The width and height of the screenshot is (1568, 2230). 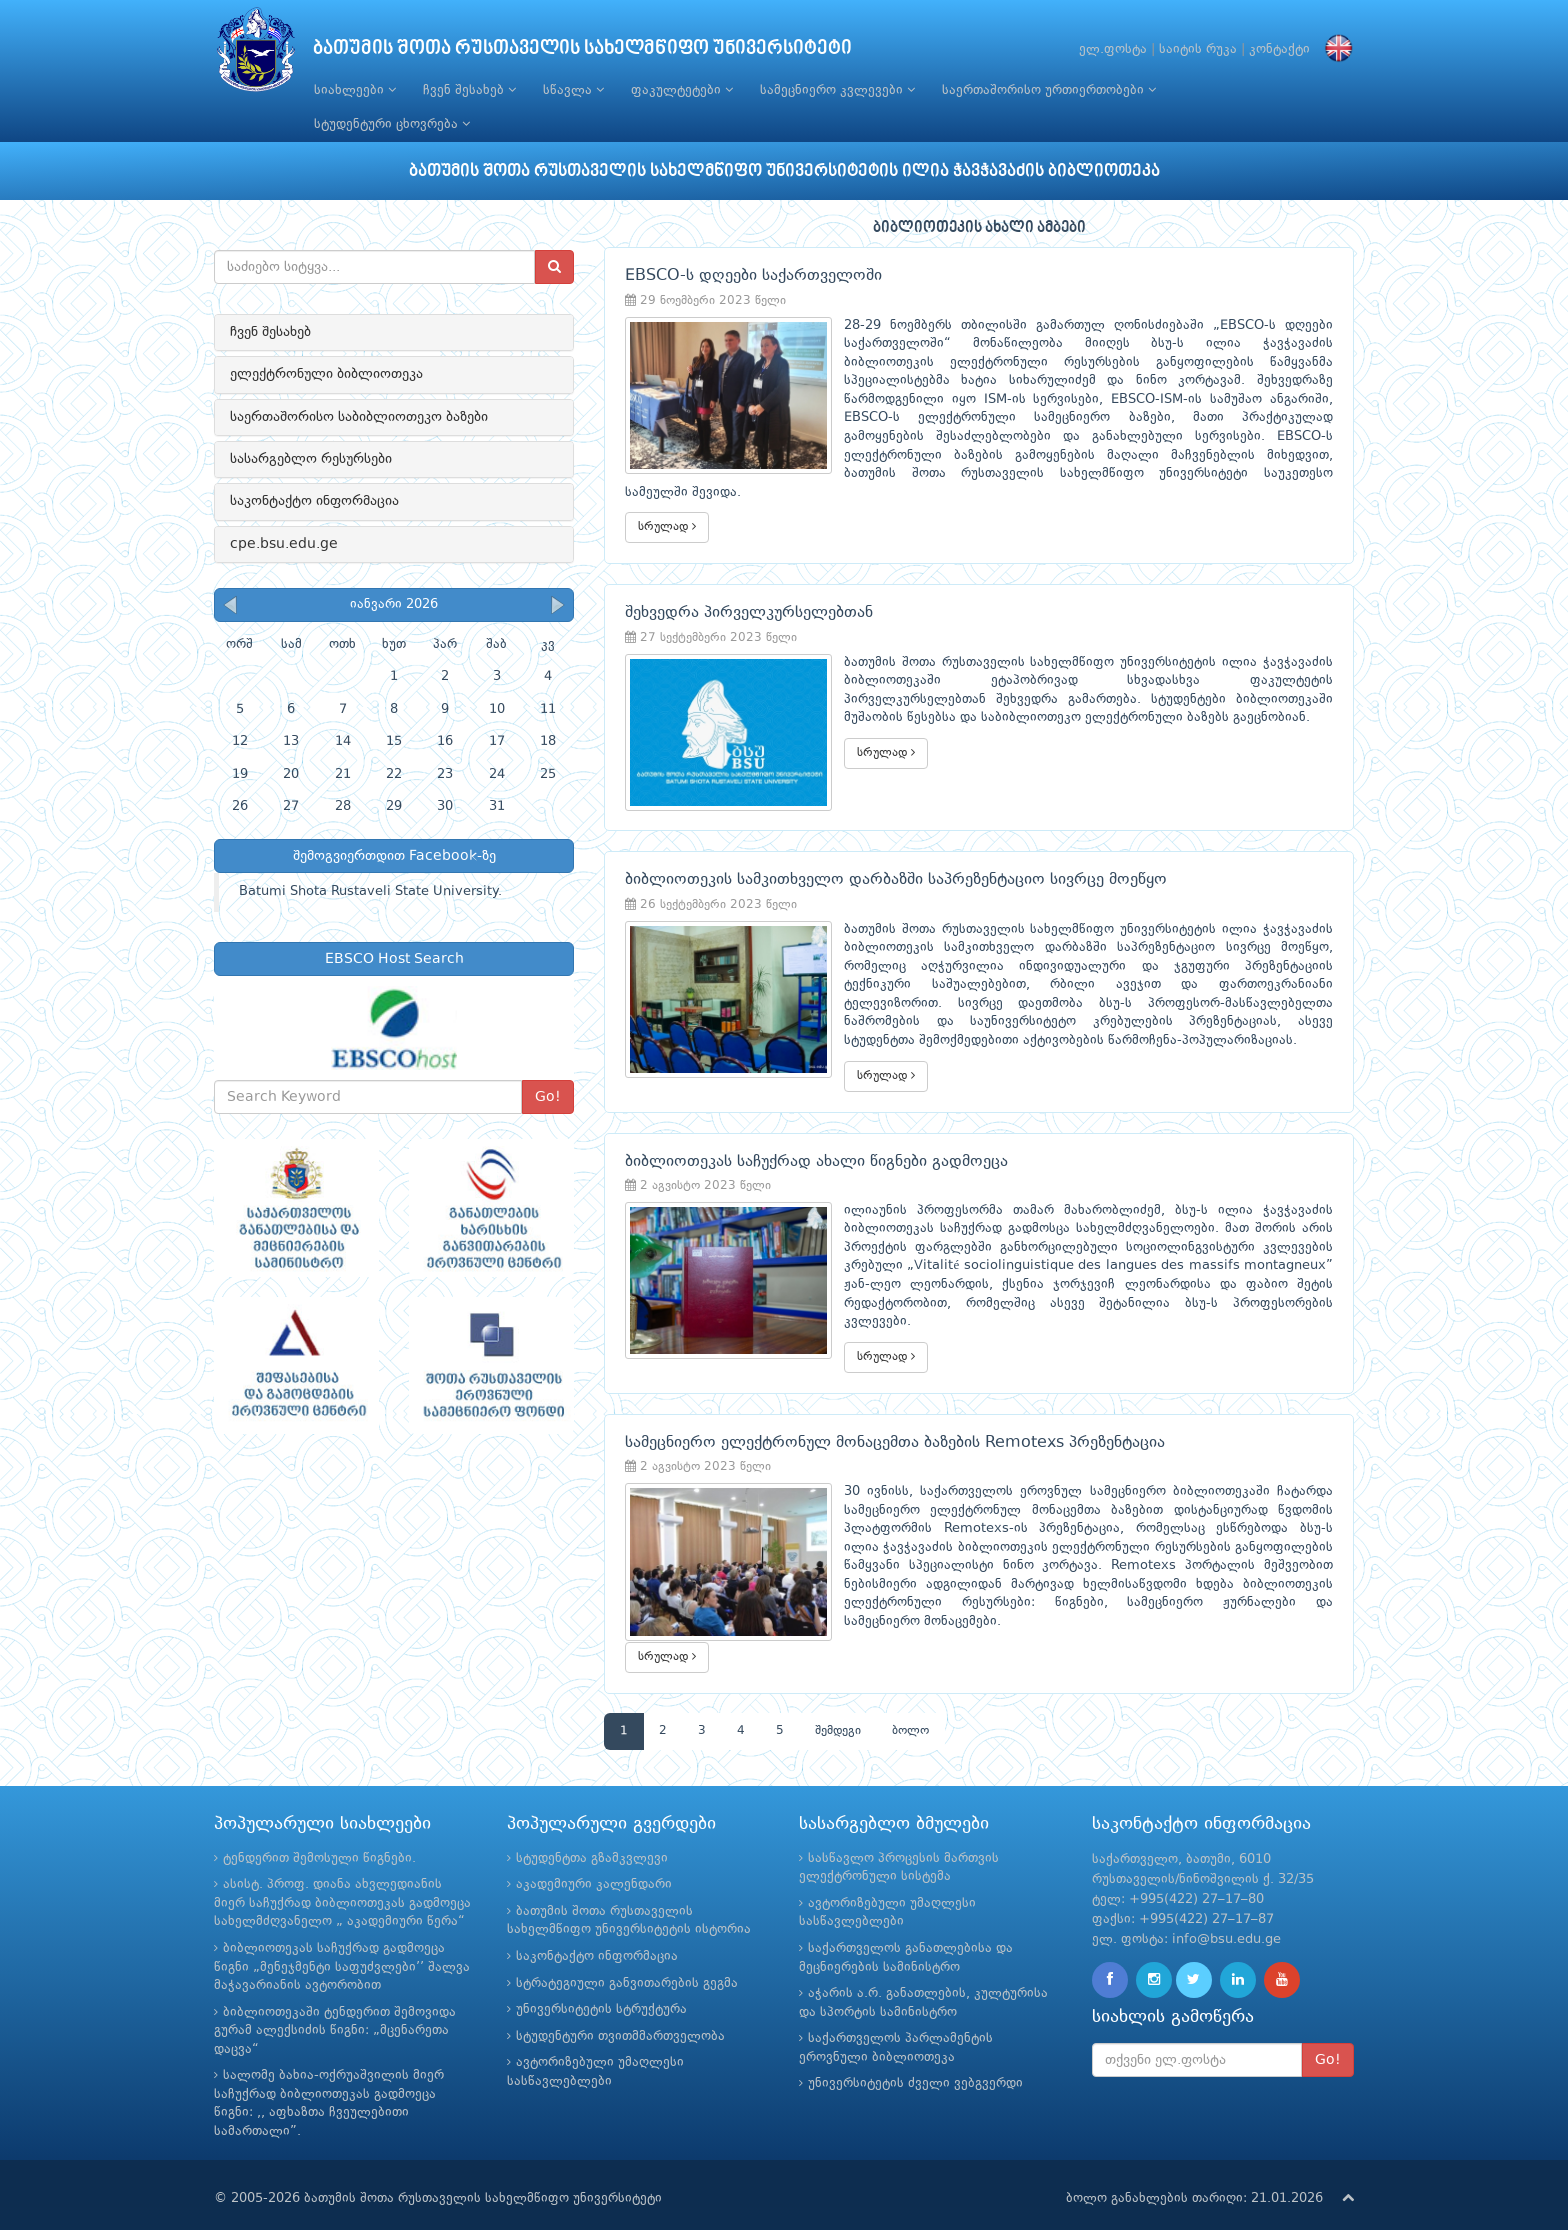 What do you see at coordinates (910, 1712) in the screenshot?
I see `ბოლო` at bounding box center [910, 1712].